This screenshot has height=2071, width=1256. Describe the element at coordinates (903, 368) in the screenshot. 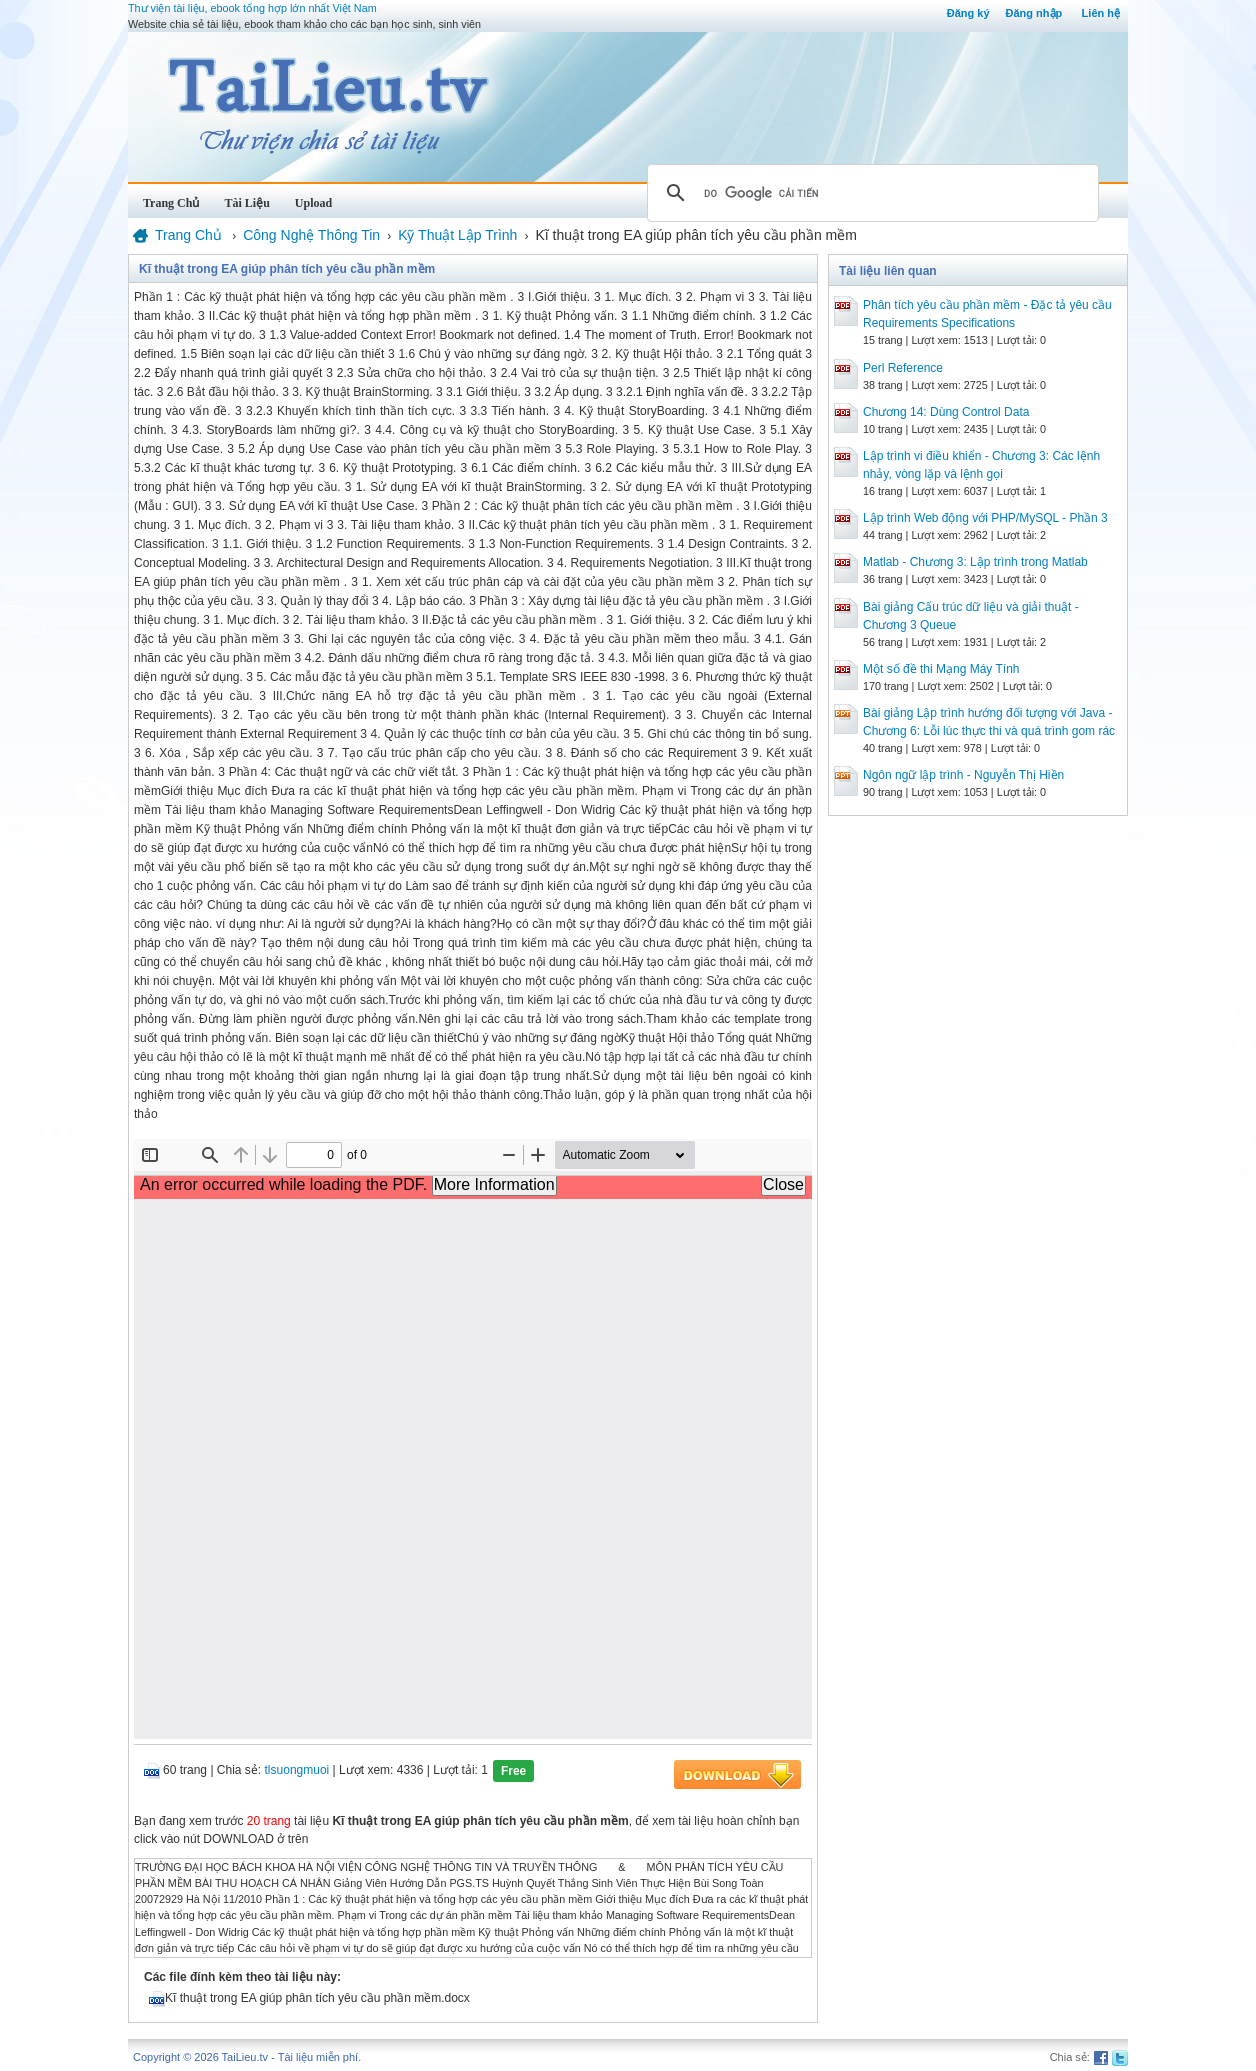

I see `Perl Reference` at that location.